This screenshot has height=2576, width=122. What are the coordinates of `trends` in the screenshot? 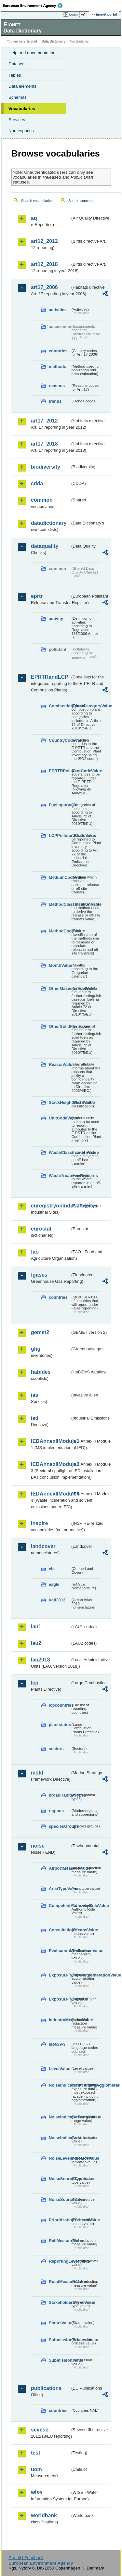 It's located at (55, 401).